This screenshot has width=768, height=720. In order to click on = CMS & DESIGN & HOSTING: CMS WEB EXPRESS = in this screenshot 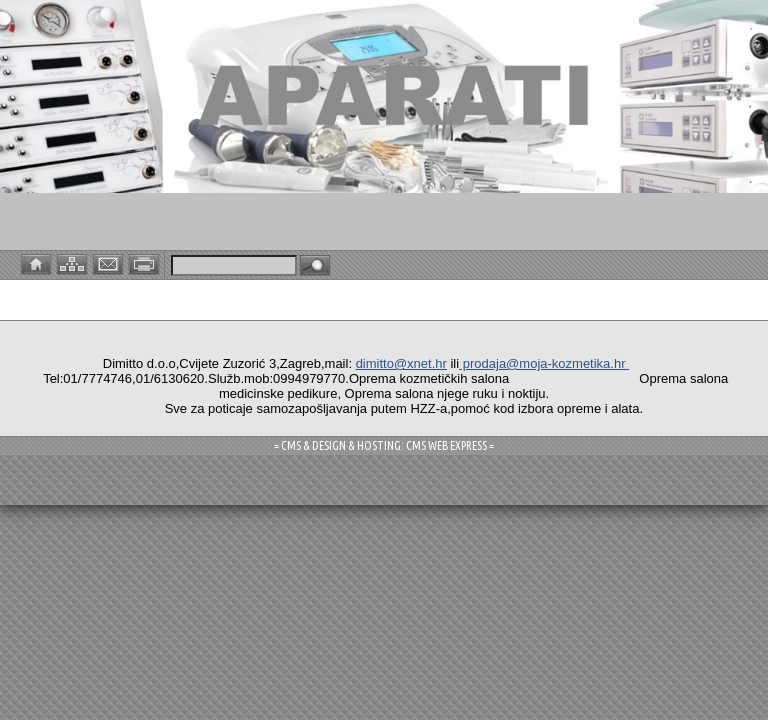, I will do `click(384, 445)`.